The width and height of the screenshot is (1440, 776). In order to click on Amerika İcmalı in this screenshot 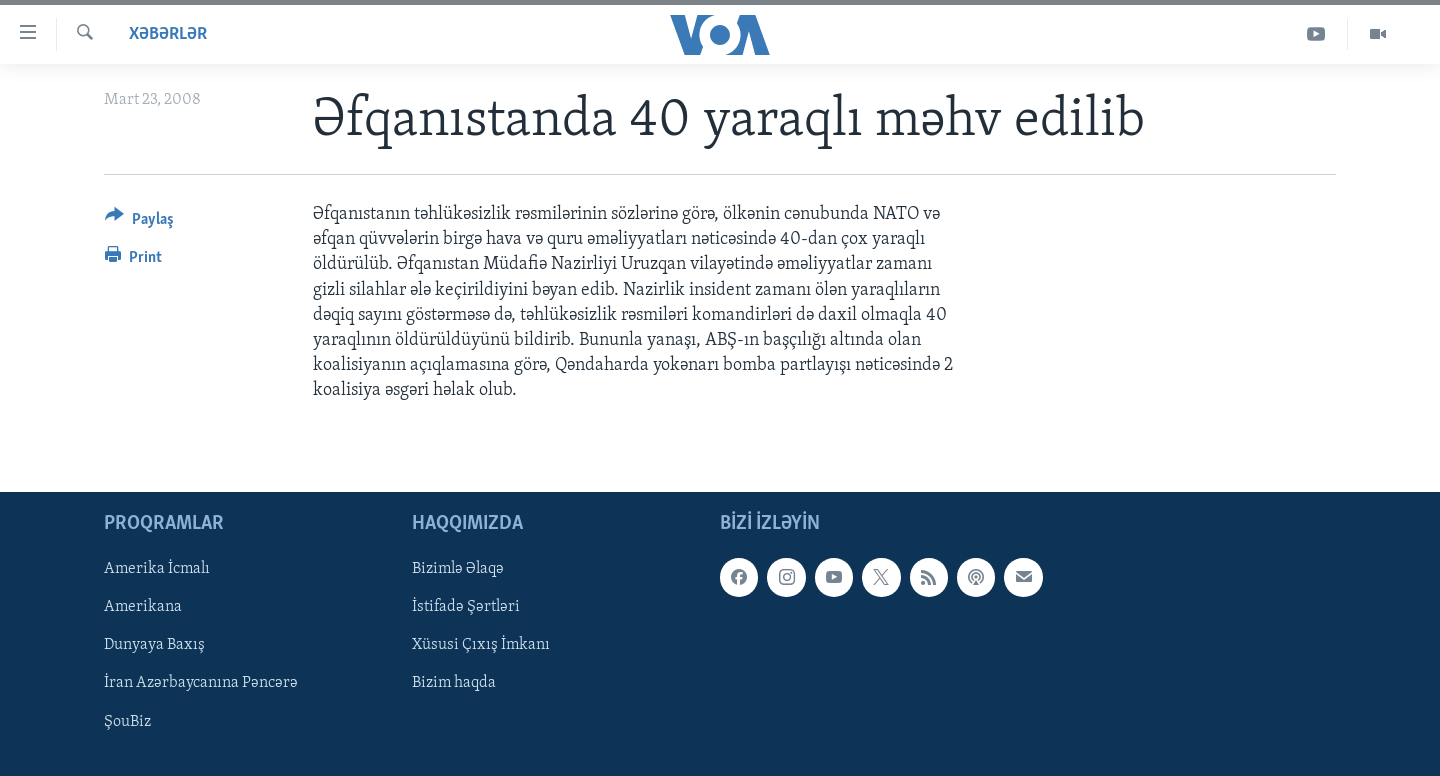, I will do `click(157, 569)`.